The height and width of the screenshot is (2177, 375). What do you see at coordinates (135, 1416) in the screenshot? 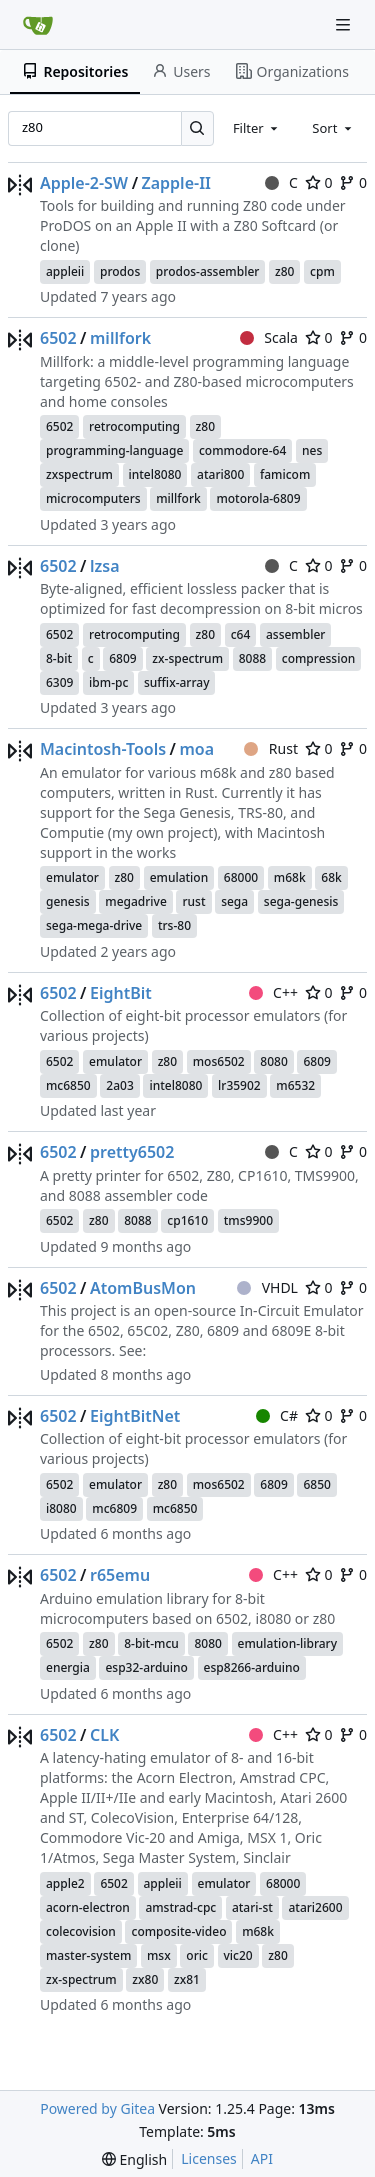
I see `EightBitNet` at bounding box center [135, 1416].